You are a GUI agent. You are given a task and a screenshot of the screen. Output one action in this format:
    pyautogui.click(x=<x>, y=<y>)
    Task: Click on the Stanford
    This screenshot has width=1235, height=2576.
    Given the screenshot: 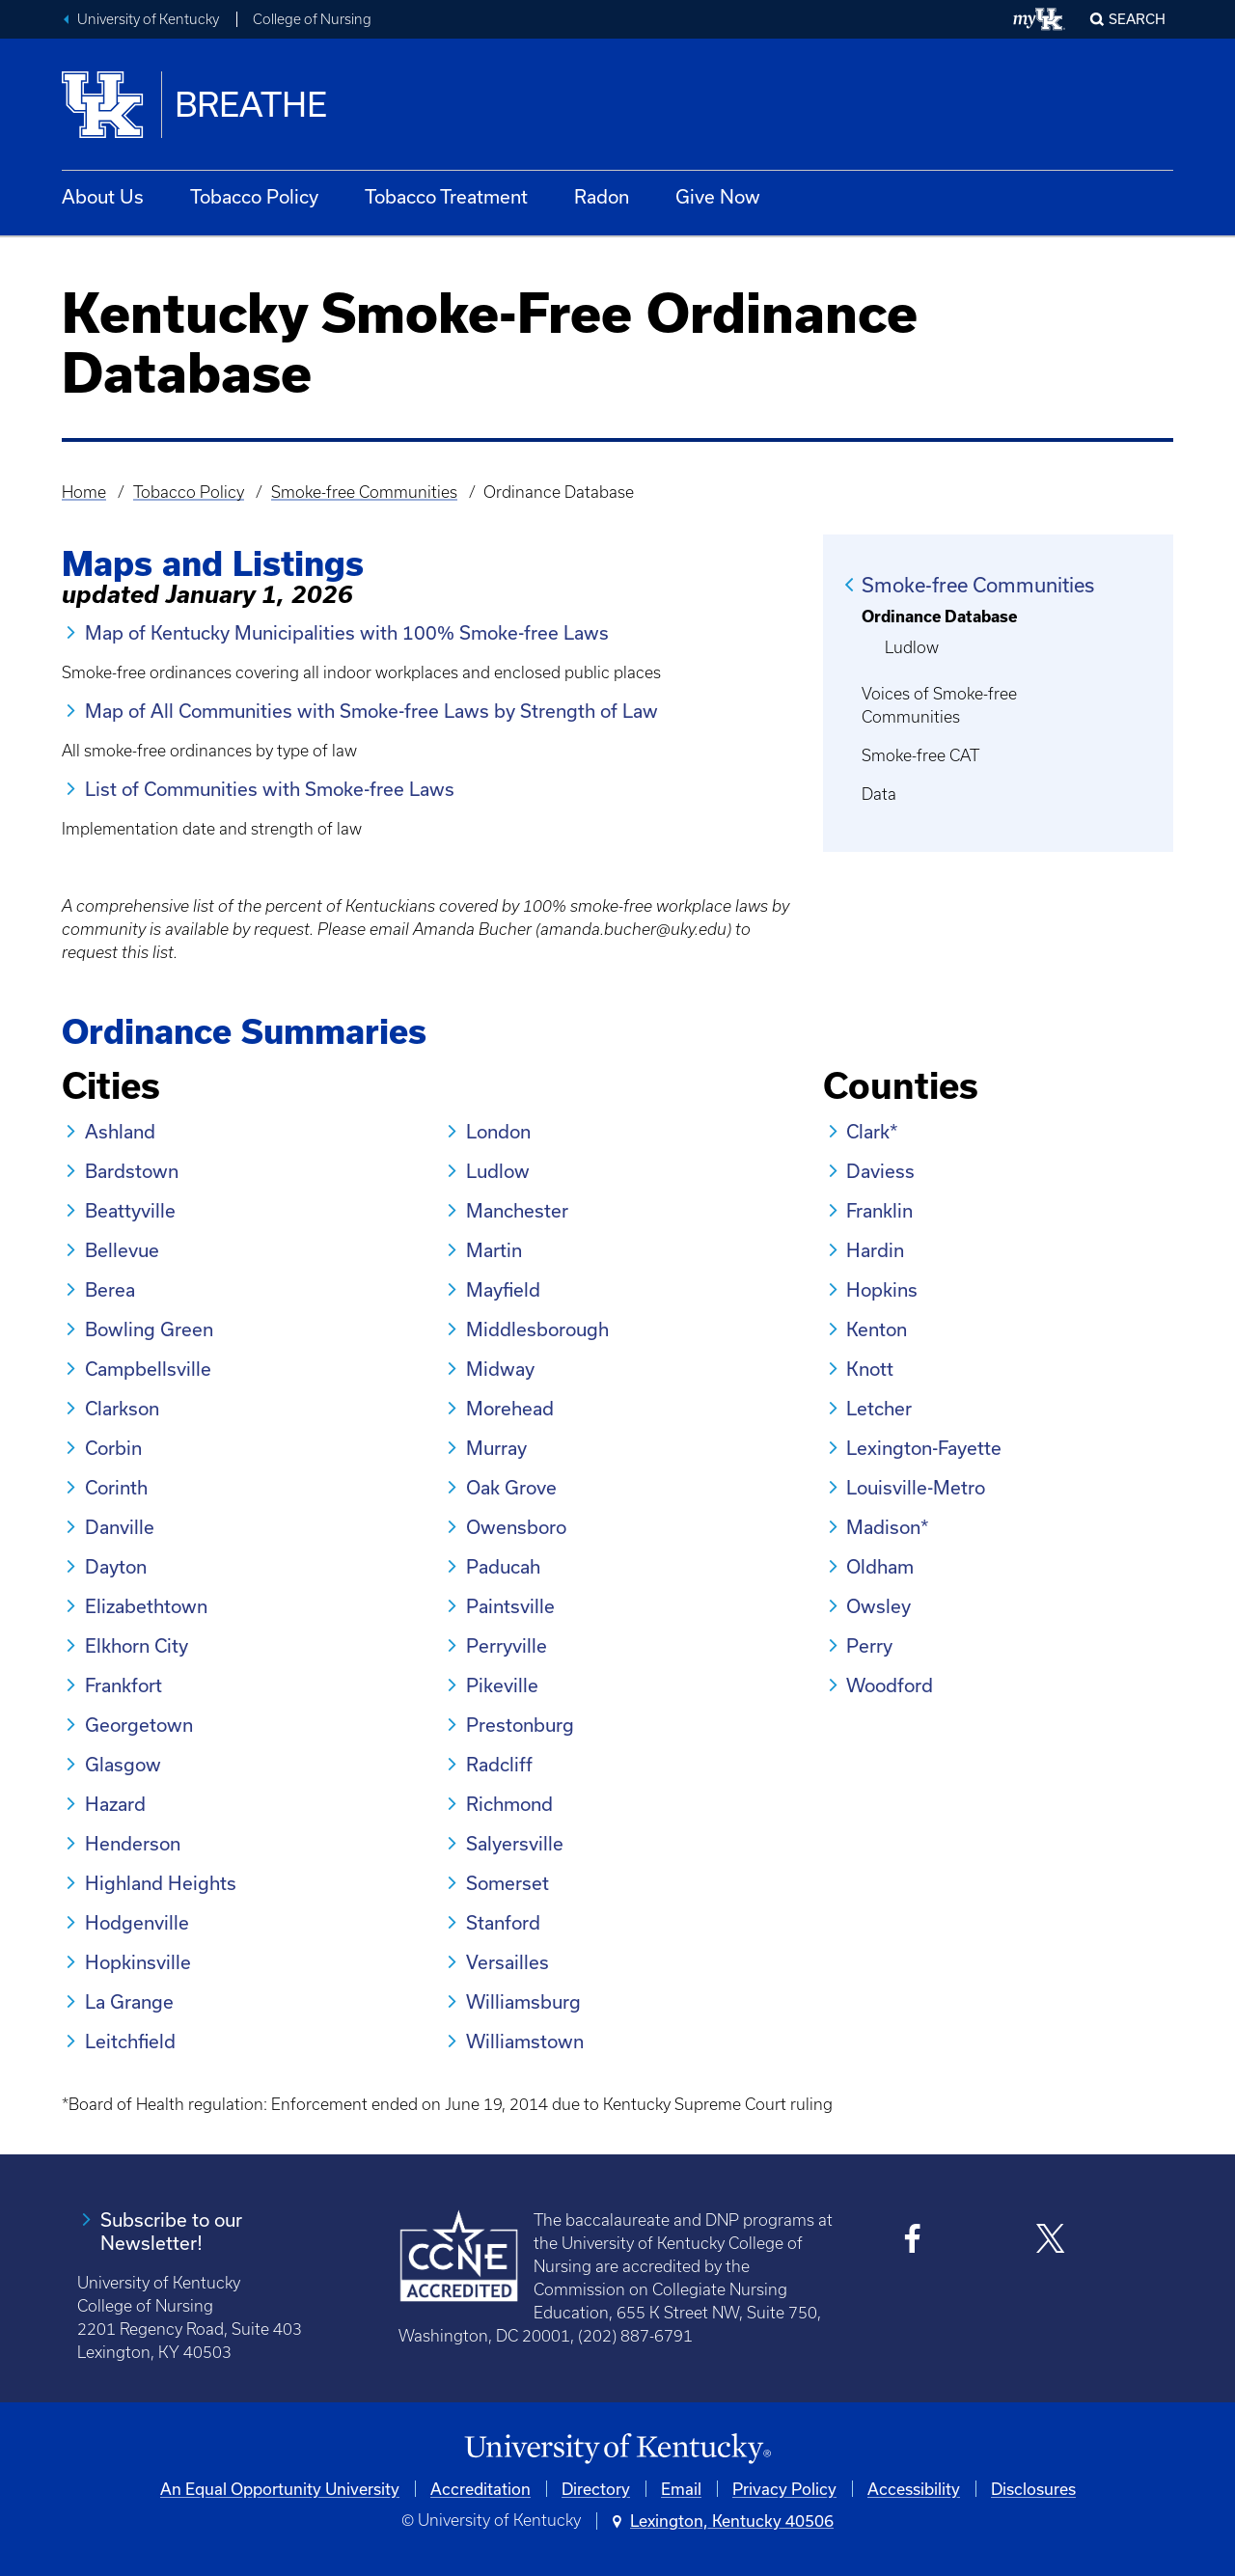 What is the action you would take?
    pyautogui.click(x=503, y=1922)
    